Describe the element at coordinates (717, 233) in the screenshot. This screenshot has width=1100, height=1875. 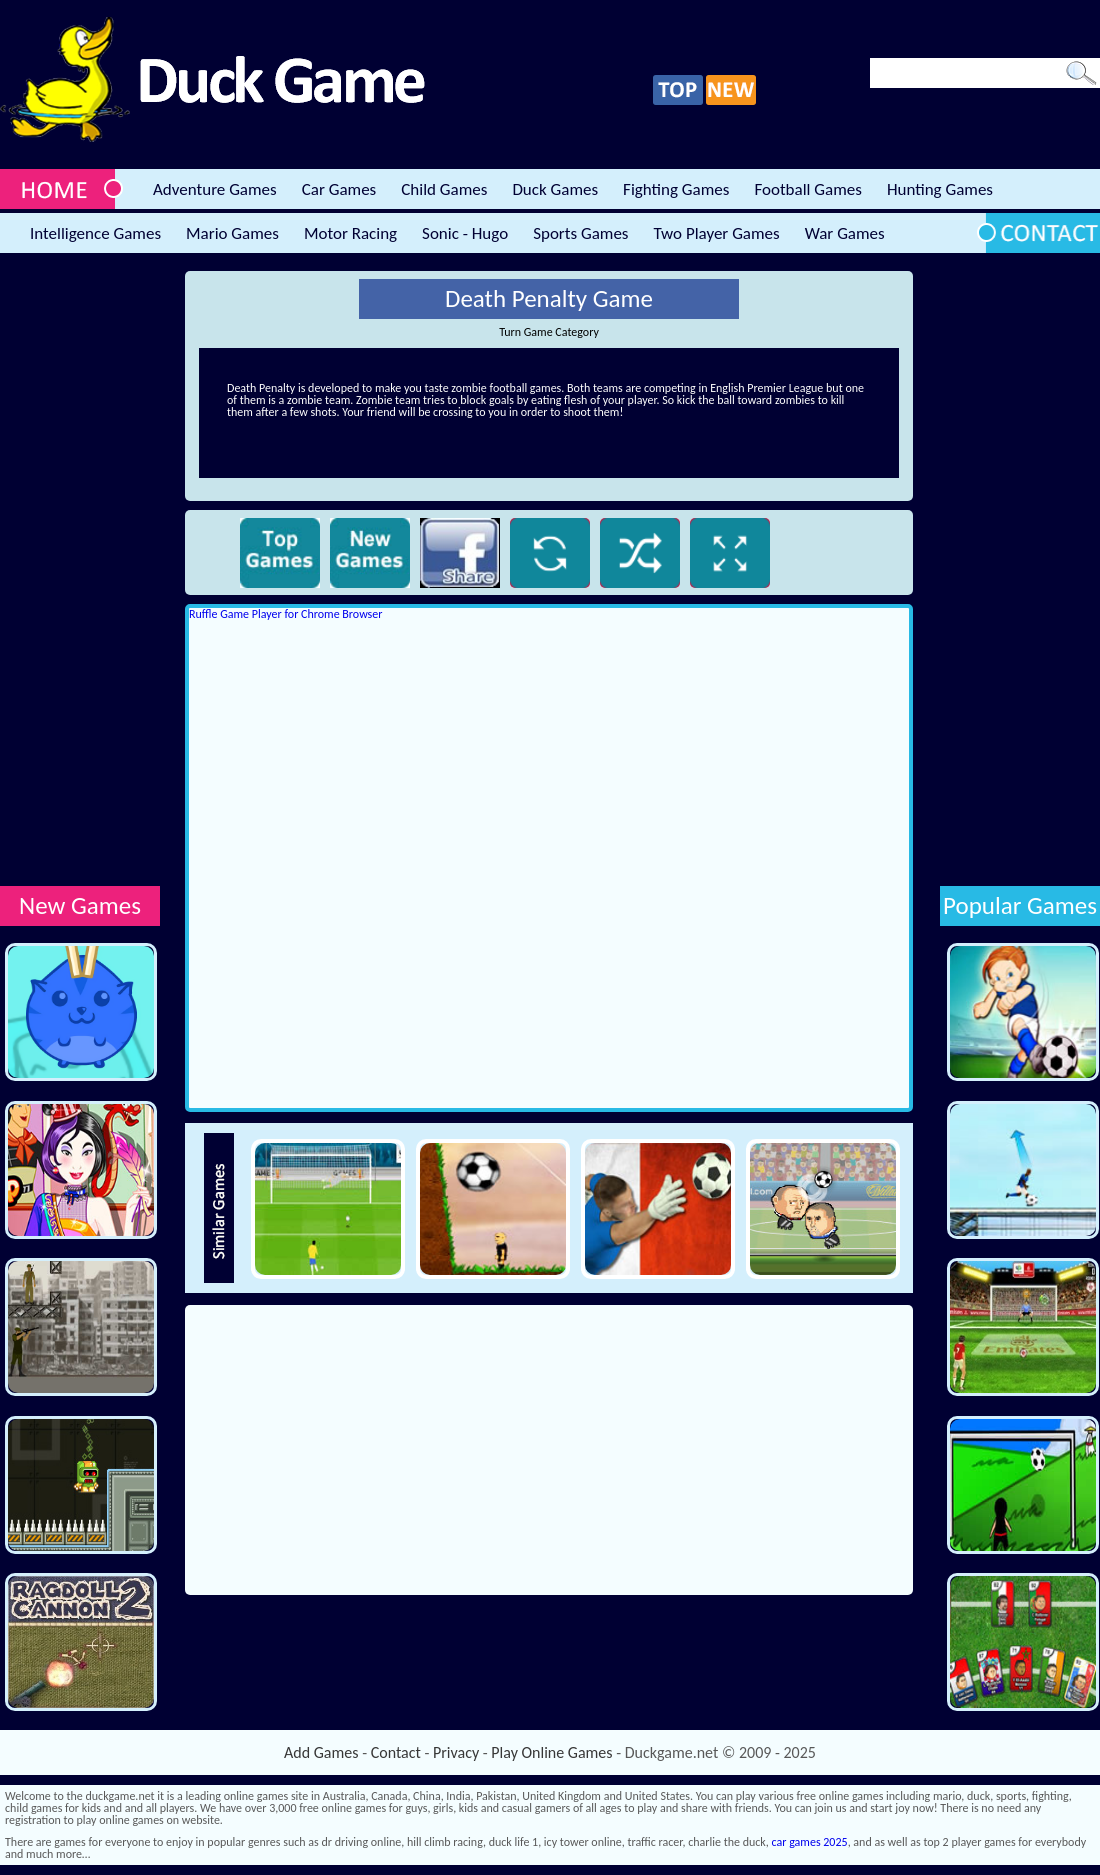
I see `Two Player Games` at that location.